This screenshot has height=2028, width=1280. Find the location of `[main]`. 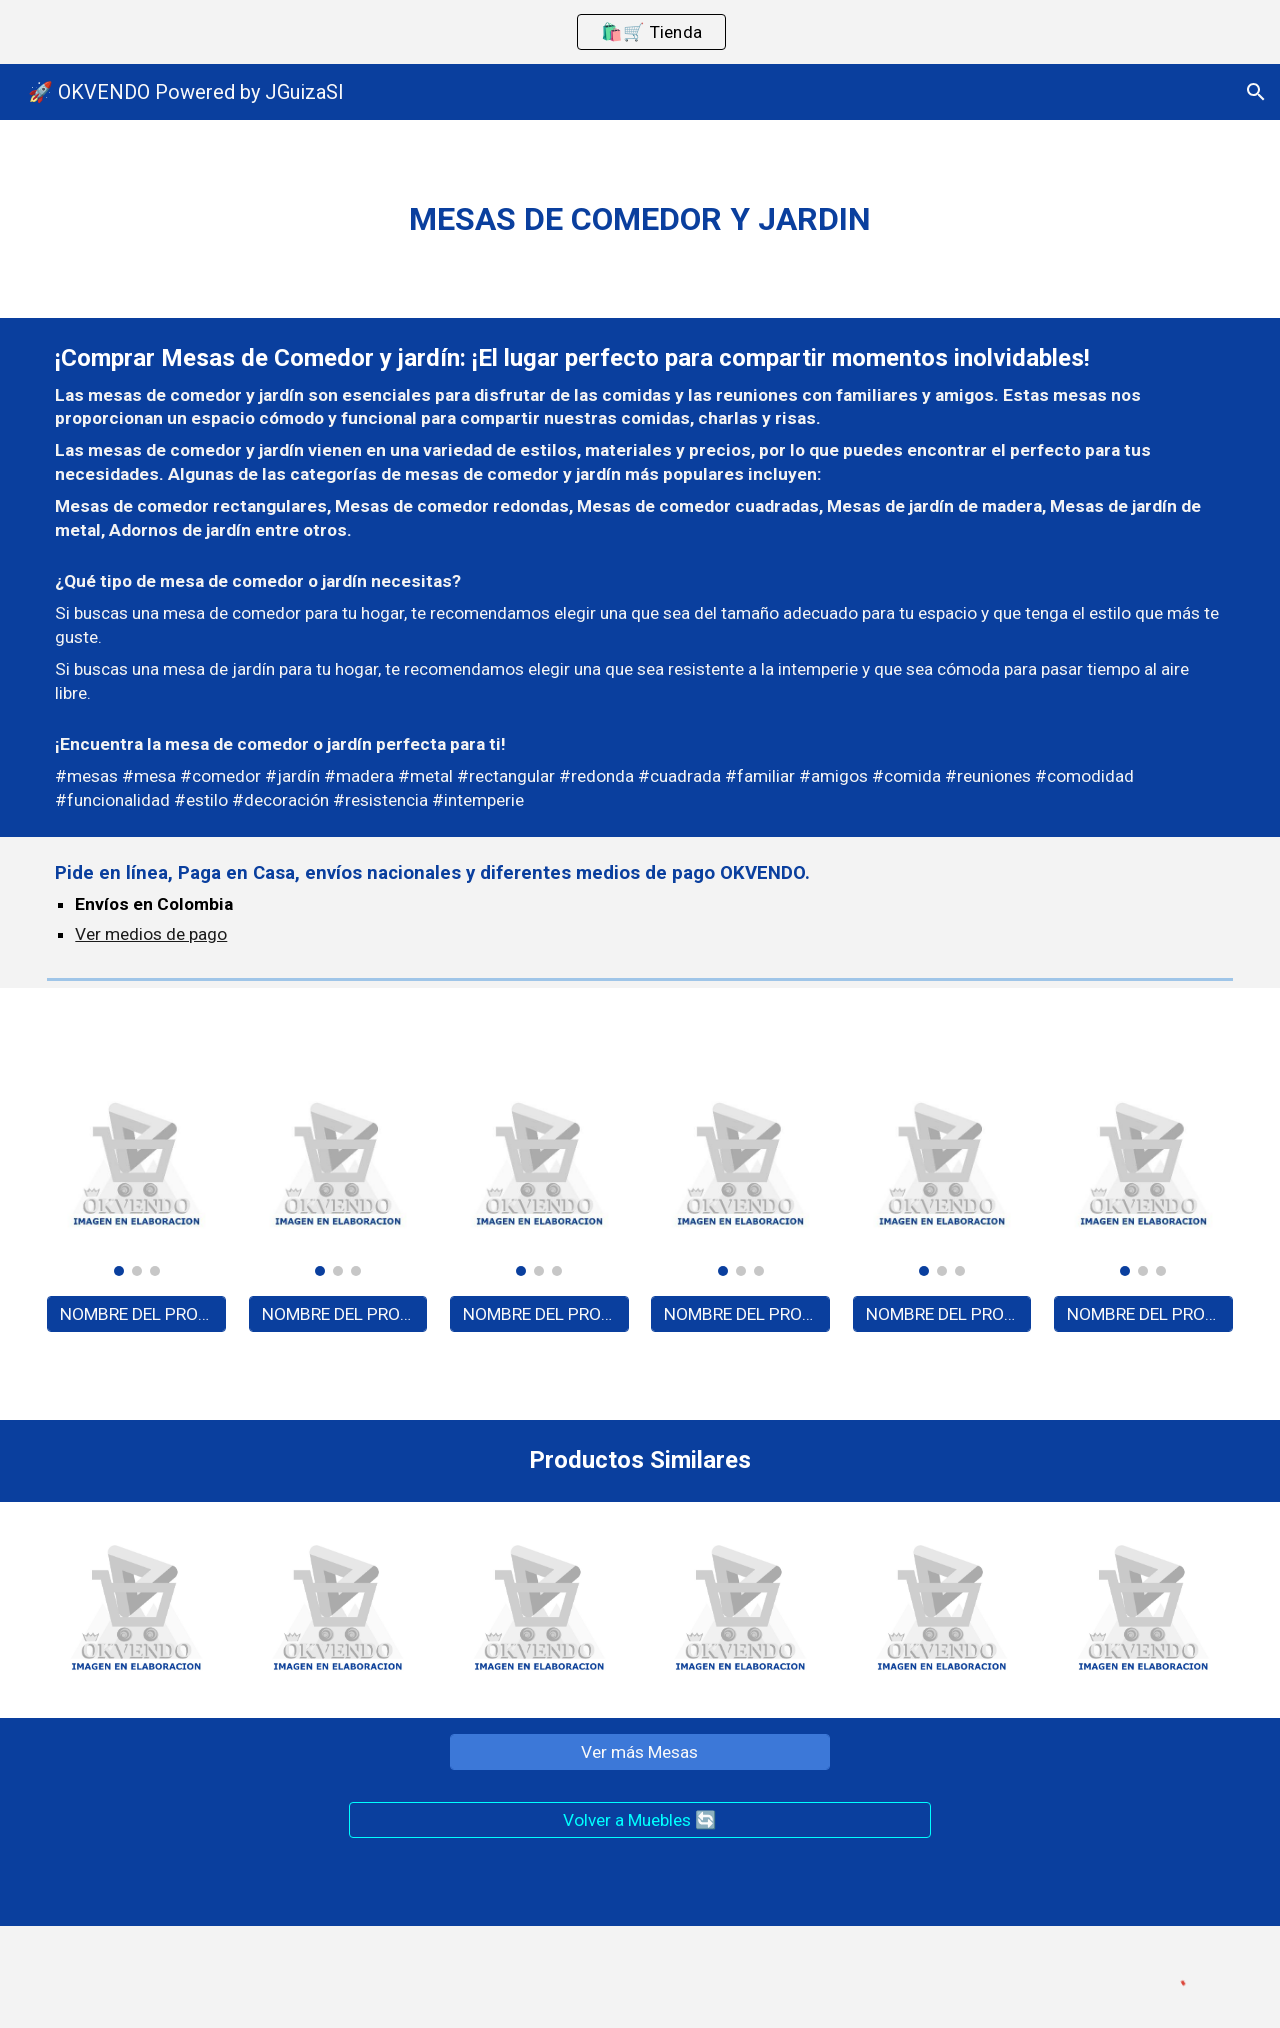

[main] is located at coordinates (639, 219).